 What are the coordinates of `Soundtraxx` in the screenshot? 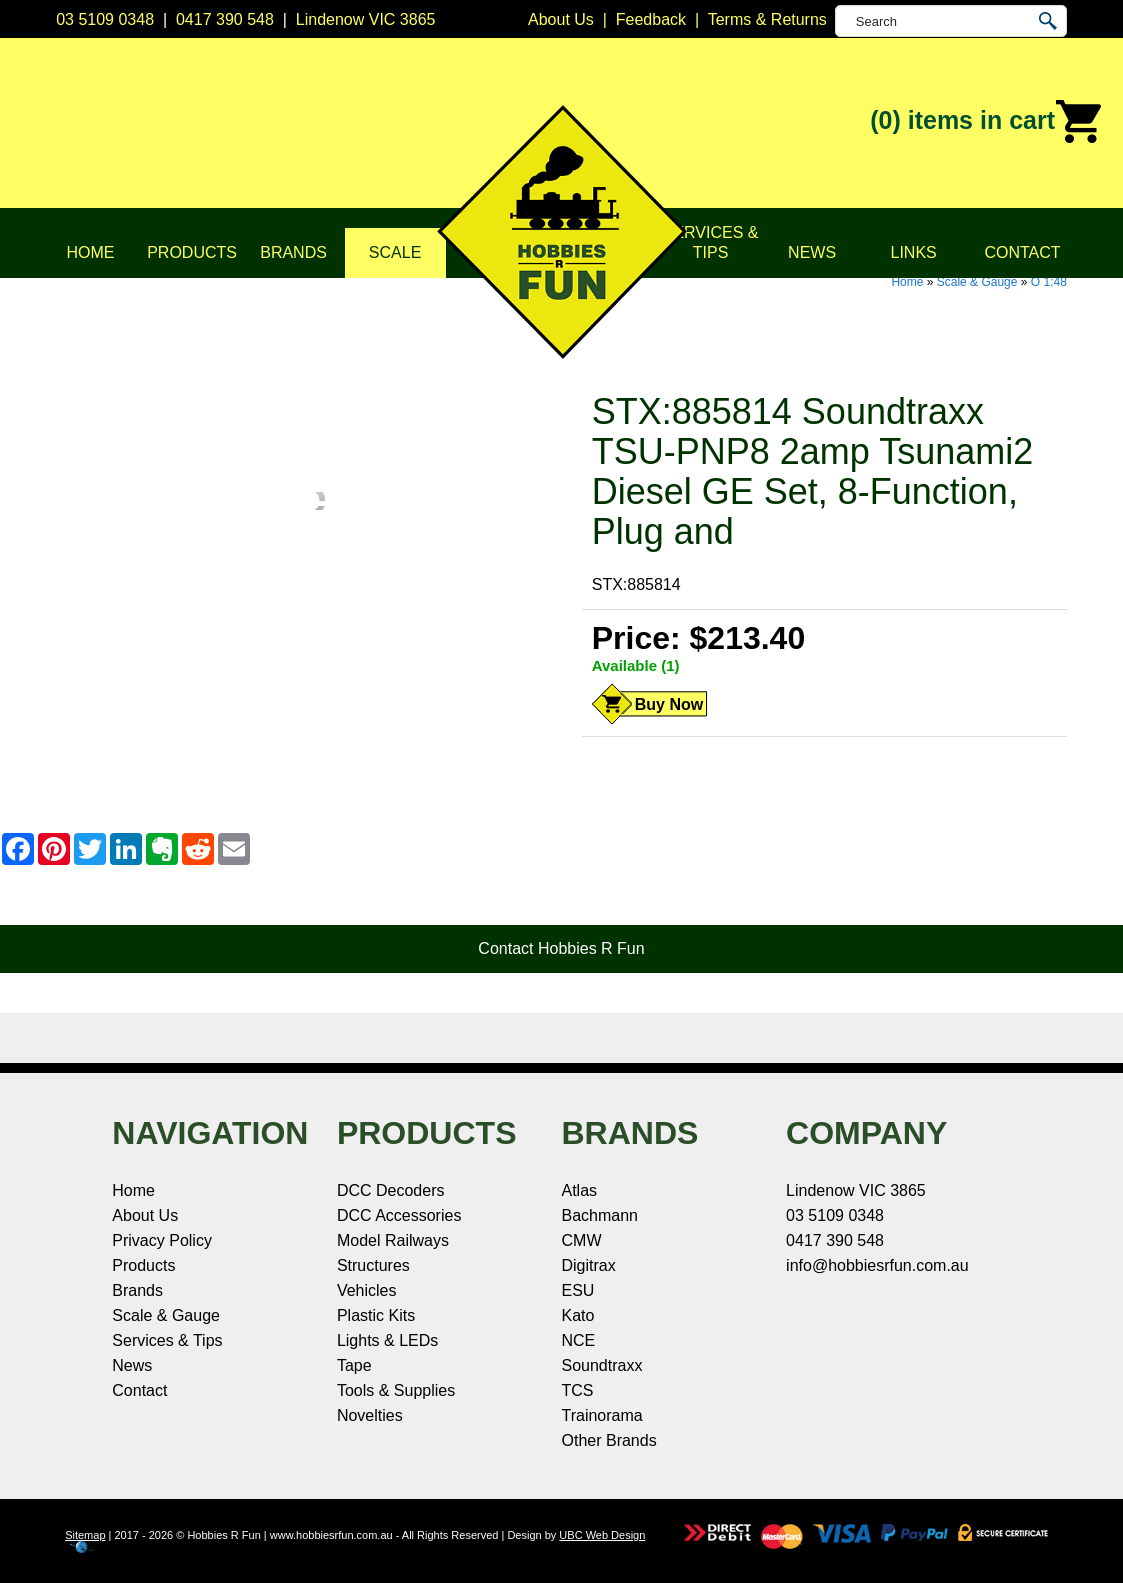 It's located at (602, 1365).